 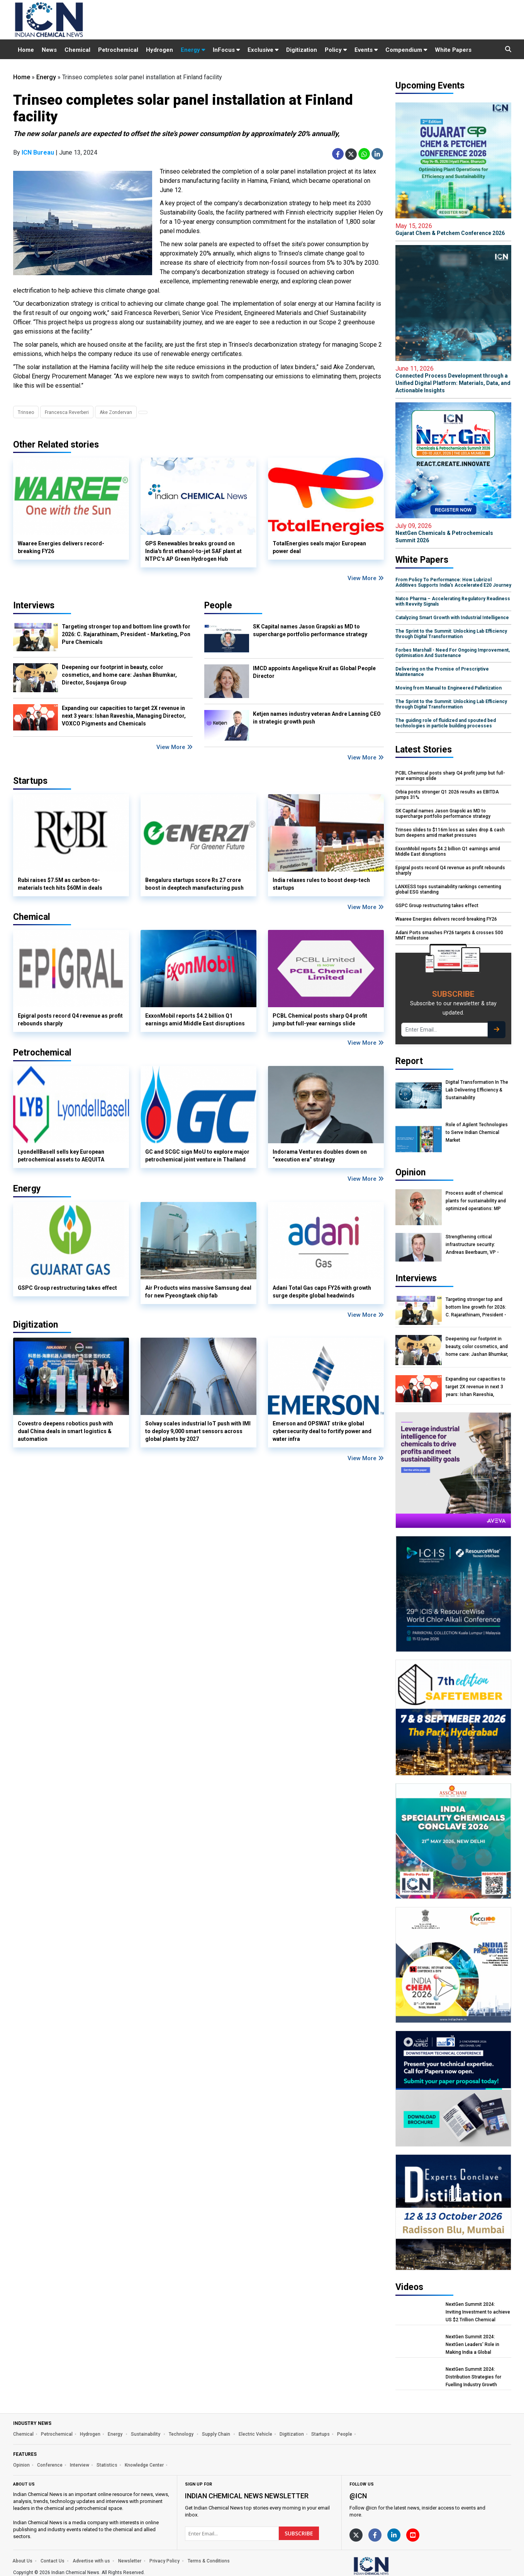 What do you see at coordinates (49, 49) in the screenshot?
I see `News` at bounding box center [49, 49].